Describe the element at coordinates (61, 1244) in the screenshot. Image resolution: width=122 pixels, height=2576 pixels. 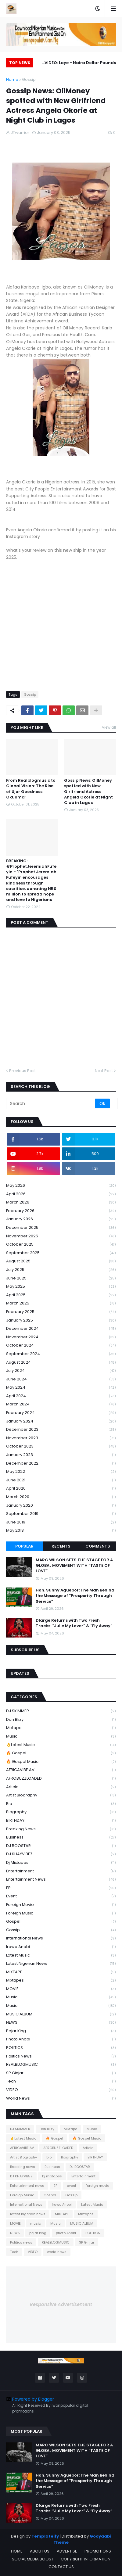
I see `October 2025` at that location.